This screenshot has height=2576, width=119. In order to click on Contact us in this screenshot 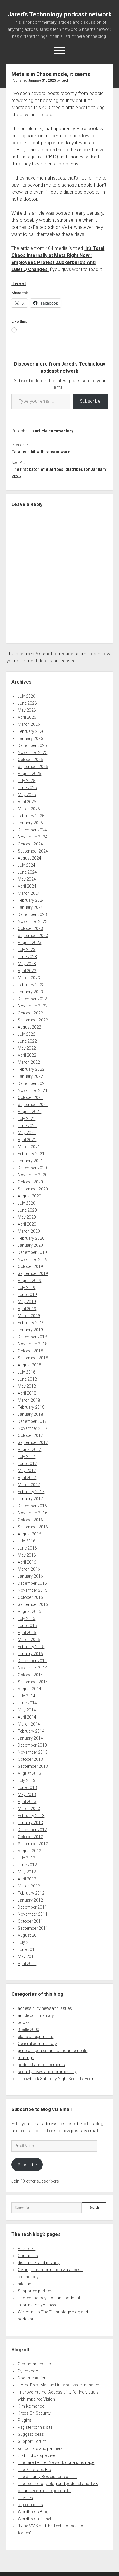, I will do `click(28, 2255)`.